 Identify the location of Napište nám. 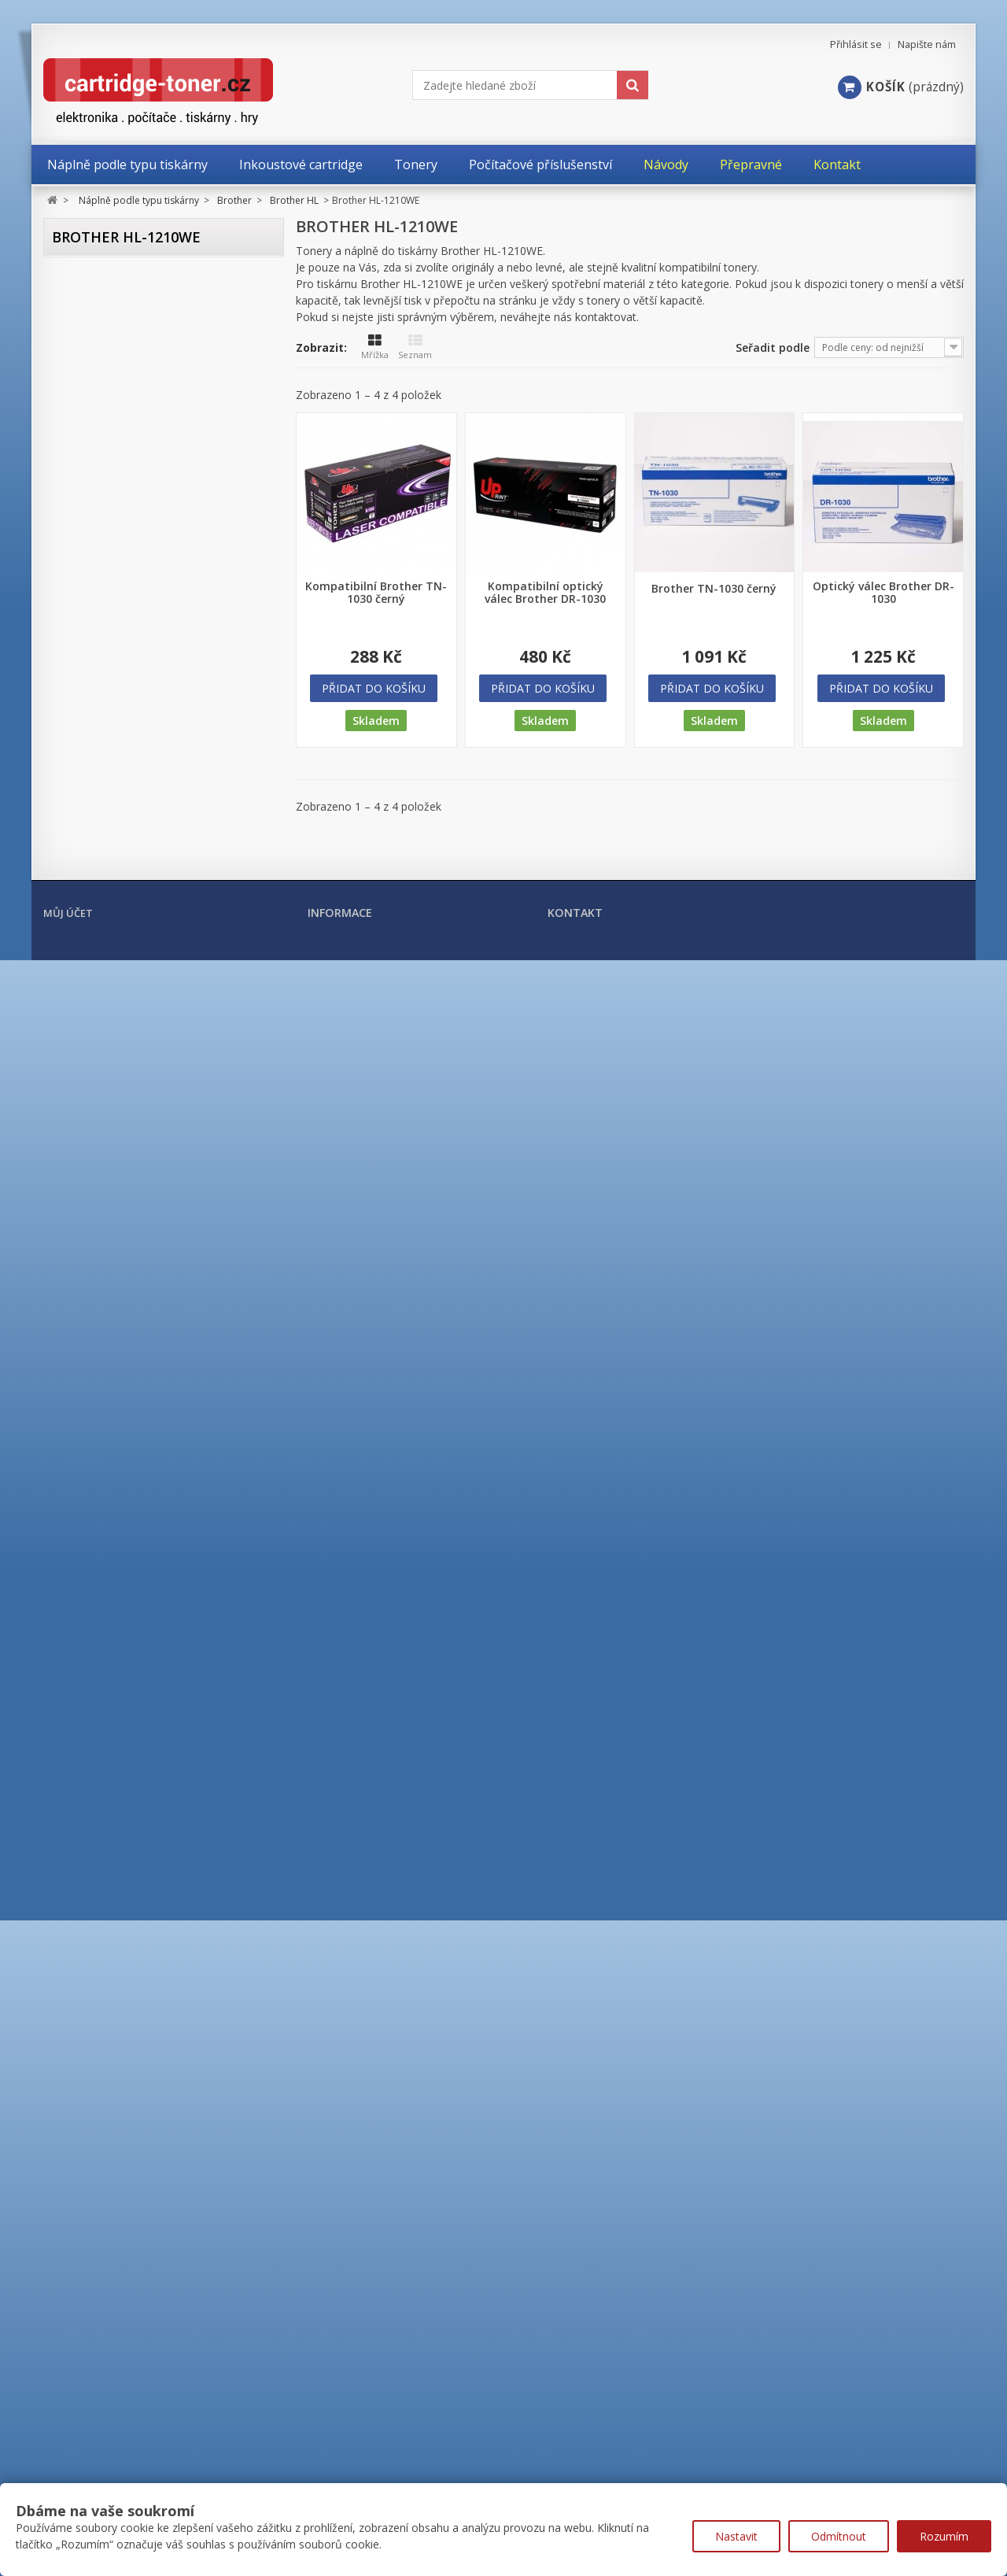
(927, 44).